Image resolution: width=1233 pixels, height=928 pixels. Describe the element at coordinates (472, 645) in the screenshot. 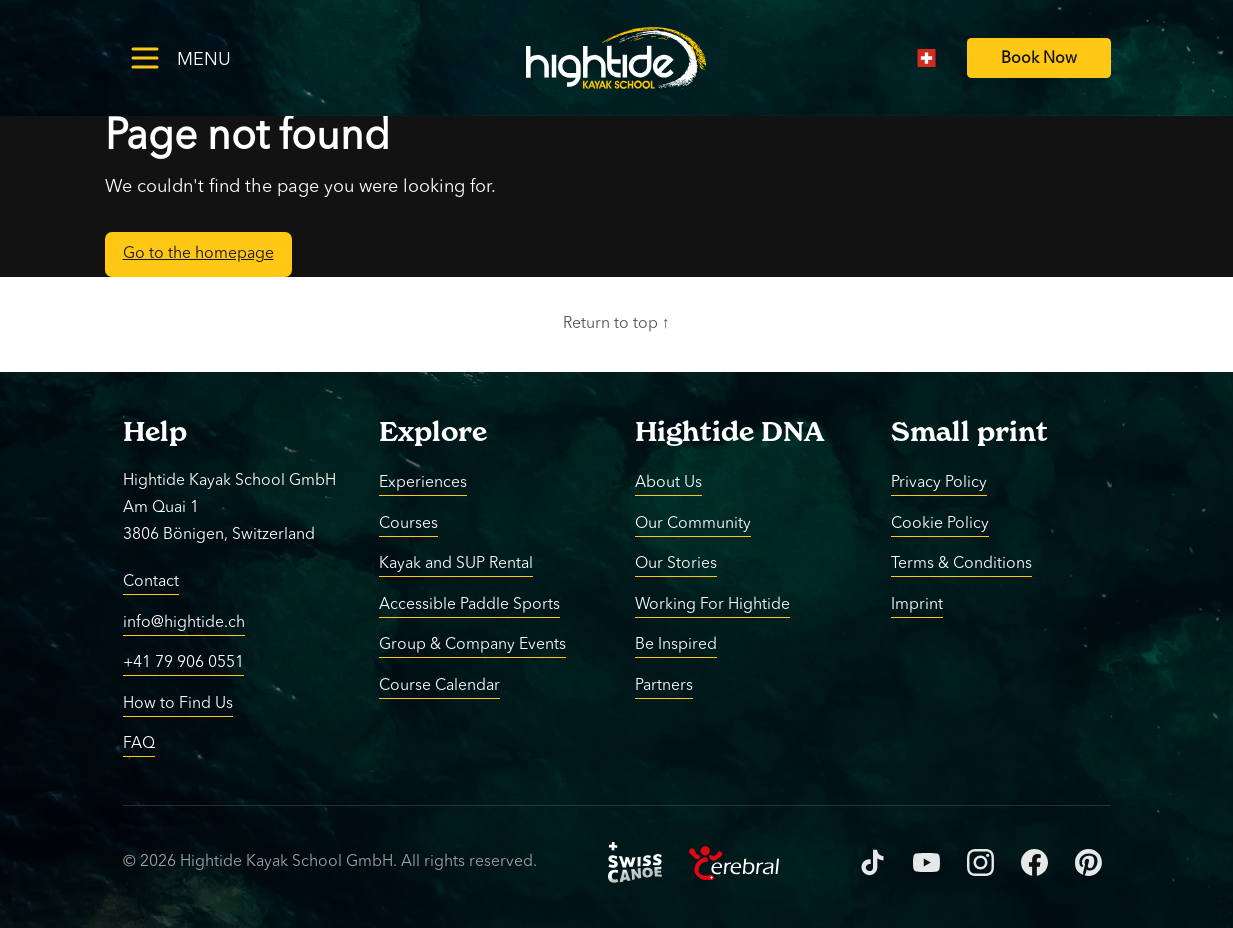

I see `Group & Company Events` at that location.